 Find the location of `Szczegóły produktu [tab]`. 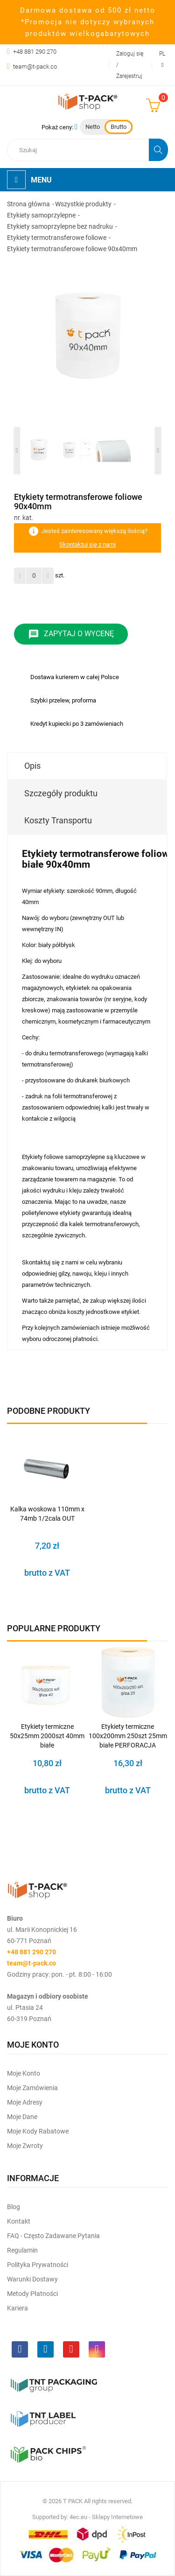

Szczegóły produktu [tab] is located at coordinates (61, 793).